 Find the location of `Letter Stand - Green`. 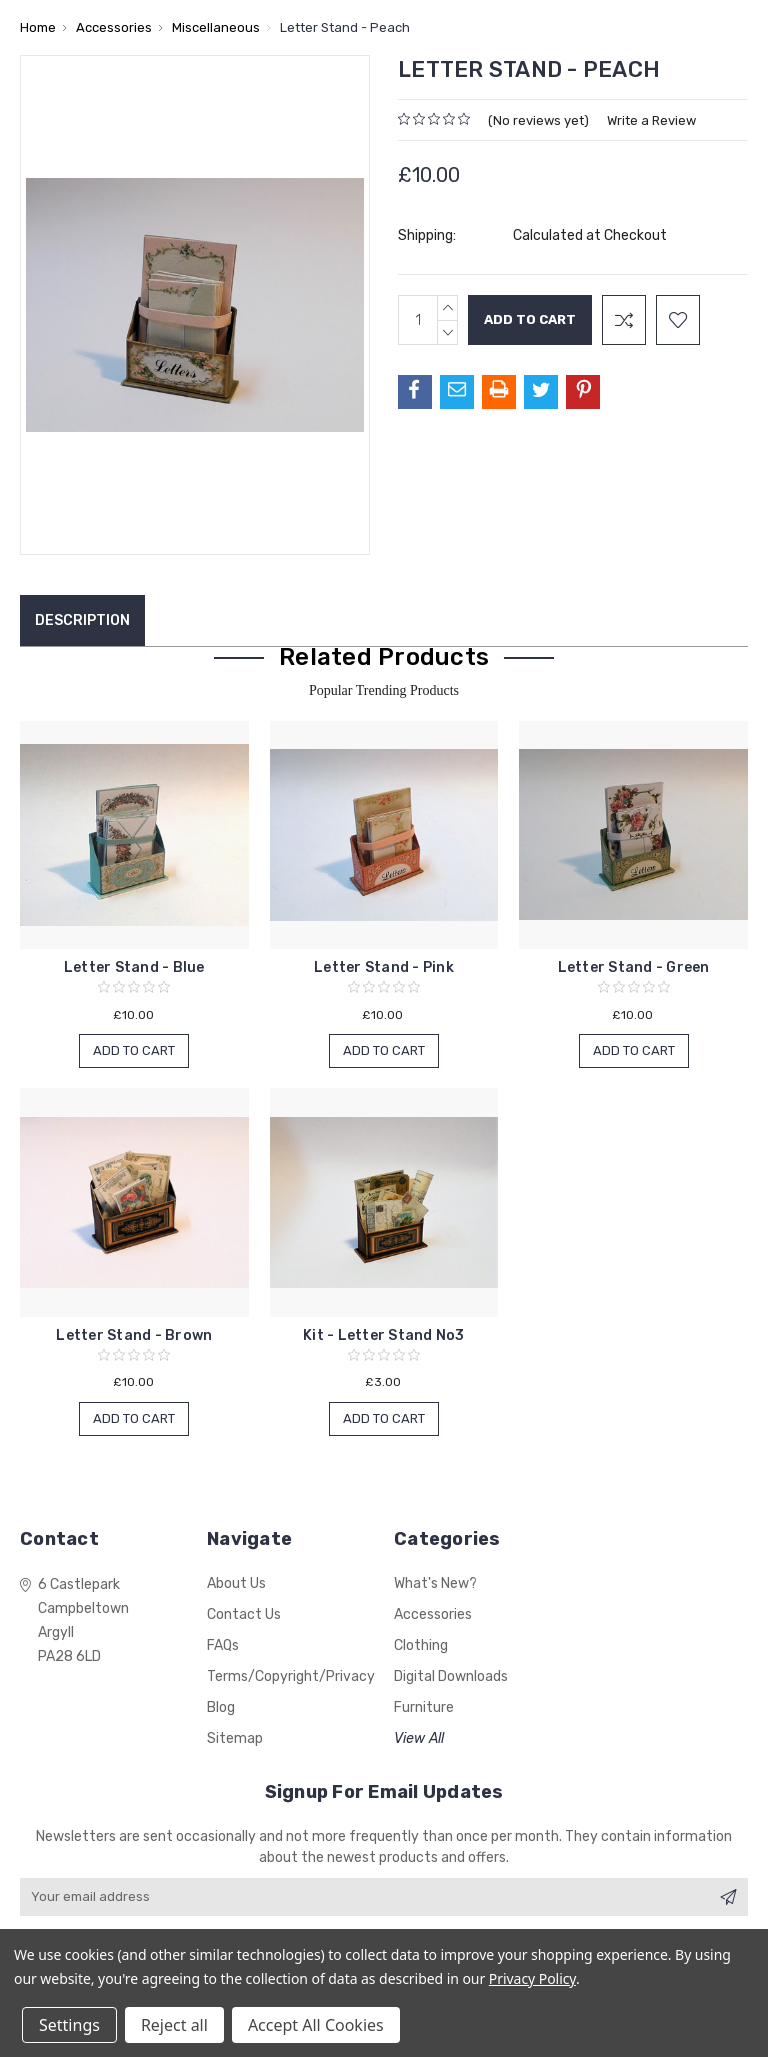

Letter Stand - Green is located at coordinates (634, 967).